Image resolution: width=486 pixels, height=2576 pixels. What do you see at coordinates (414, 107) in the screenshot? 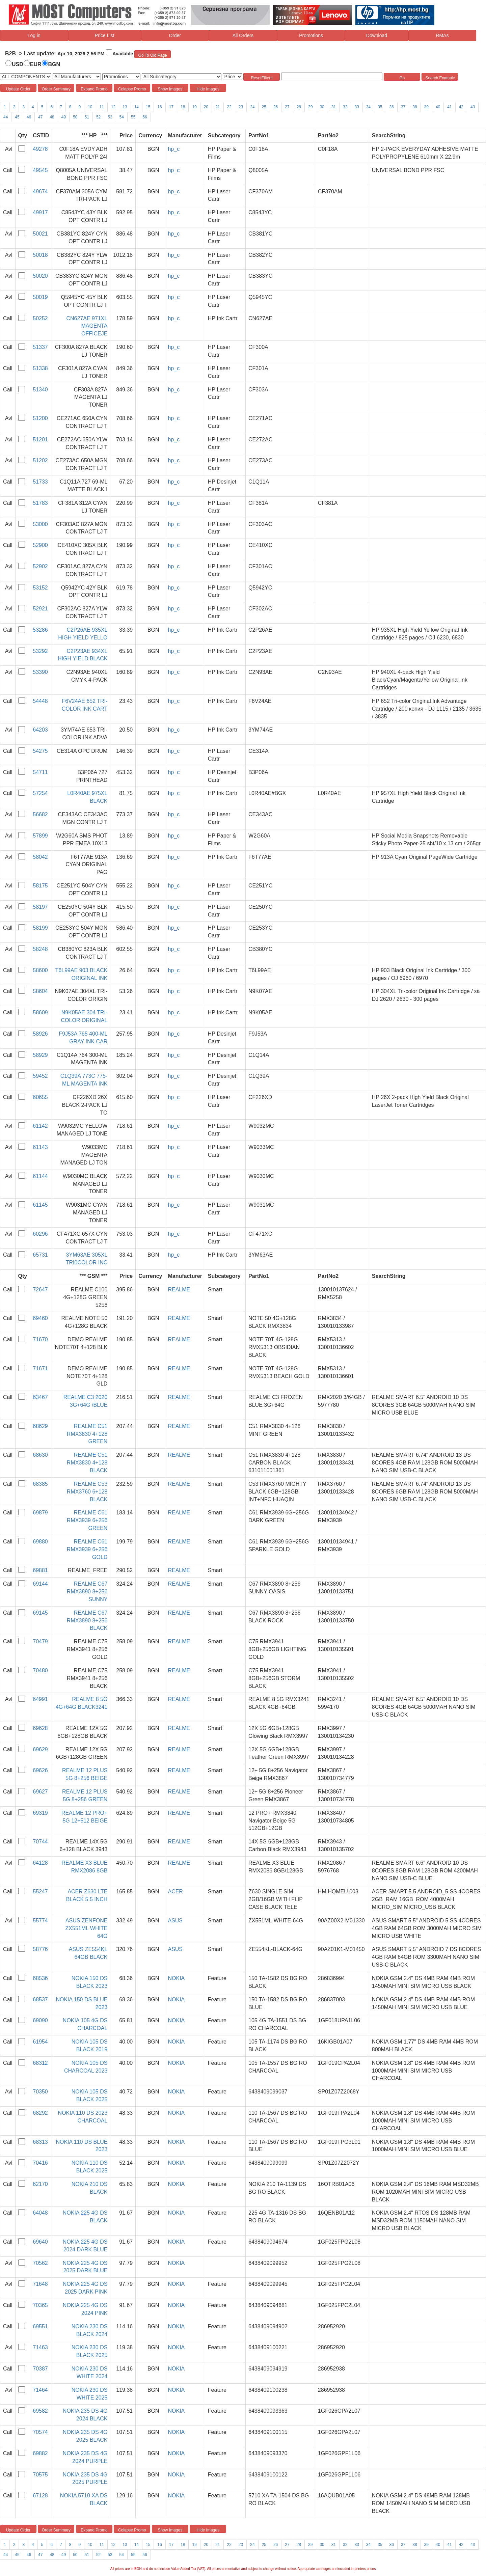
I see `38` at bounding box center [414, 107].